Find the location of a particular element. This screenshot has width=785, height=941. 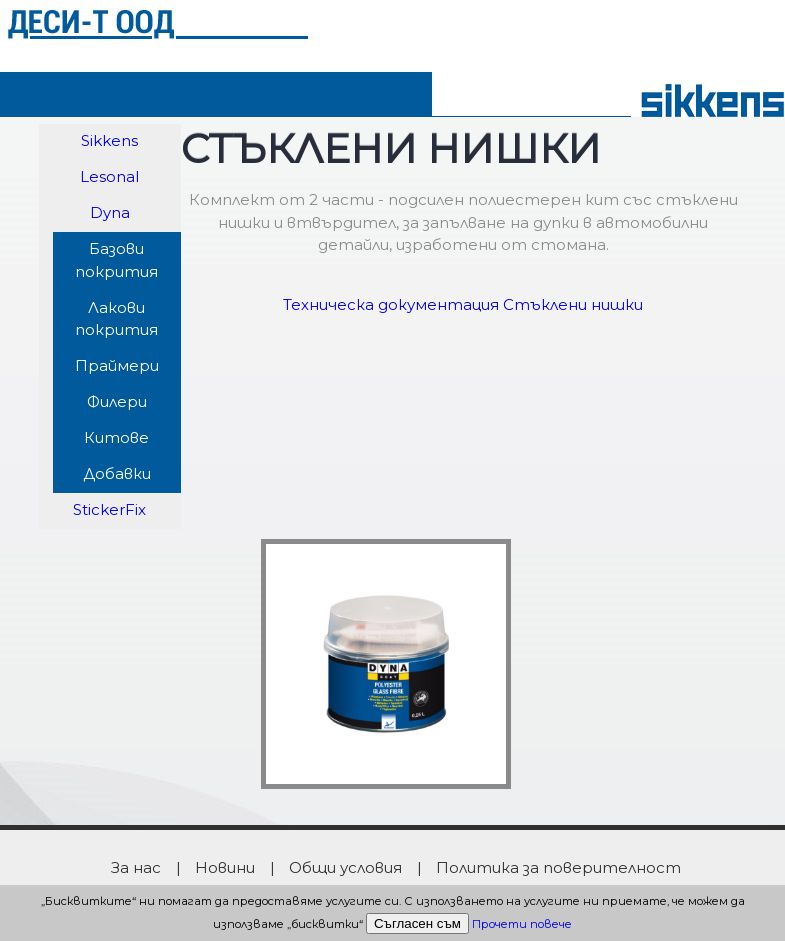

Политика за поверителност is located at coordinates (558, 867).